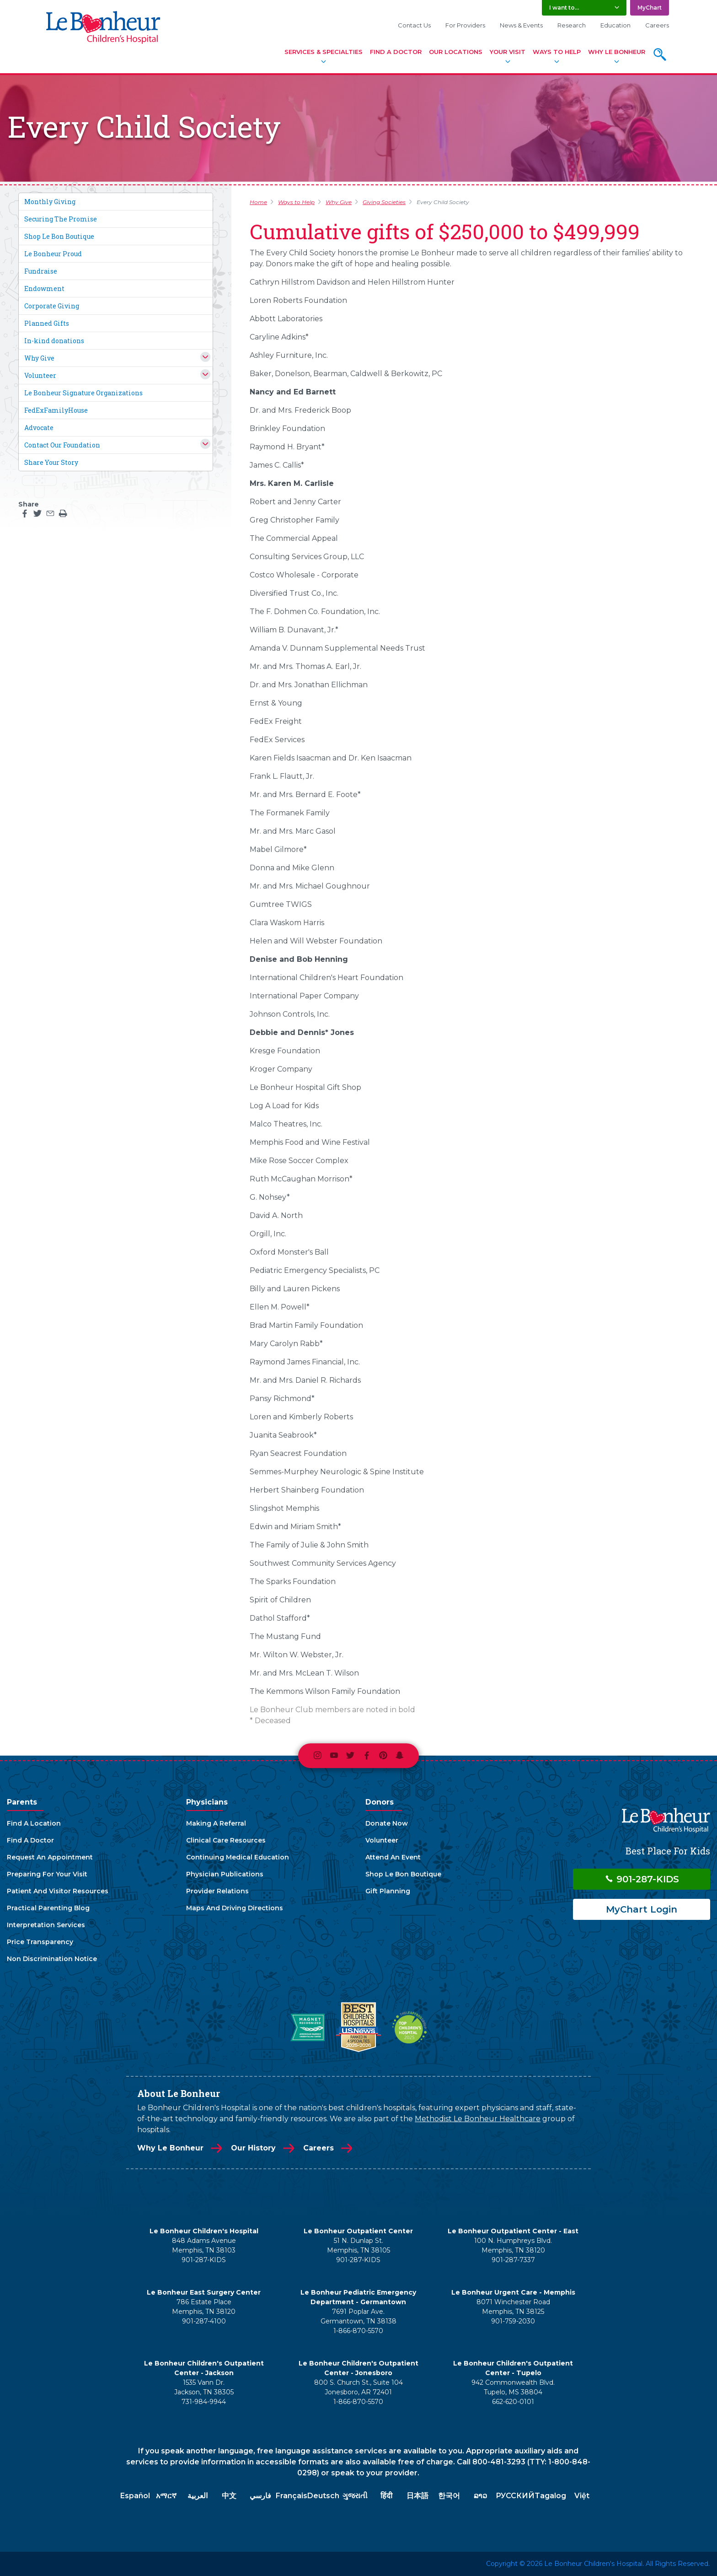 This screenshot has height=2576, width=717. I want to click on 1-866-870-5570, so click(358, 2331).